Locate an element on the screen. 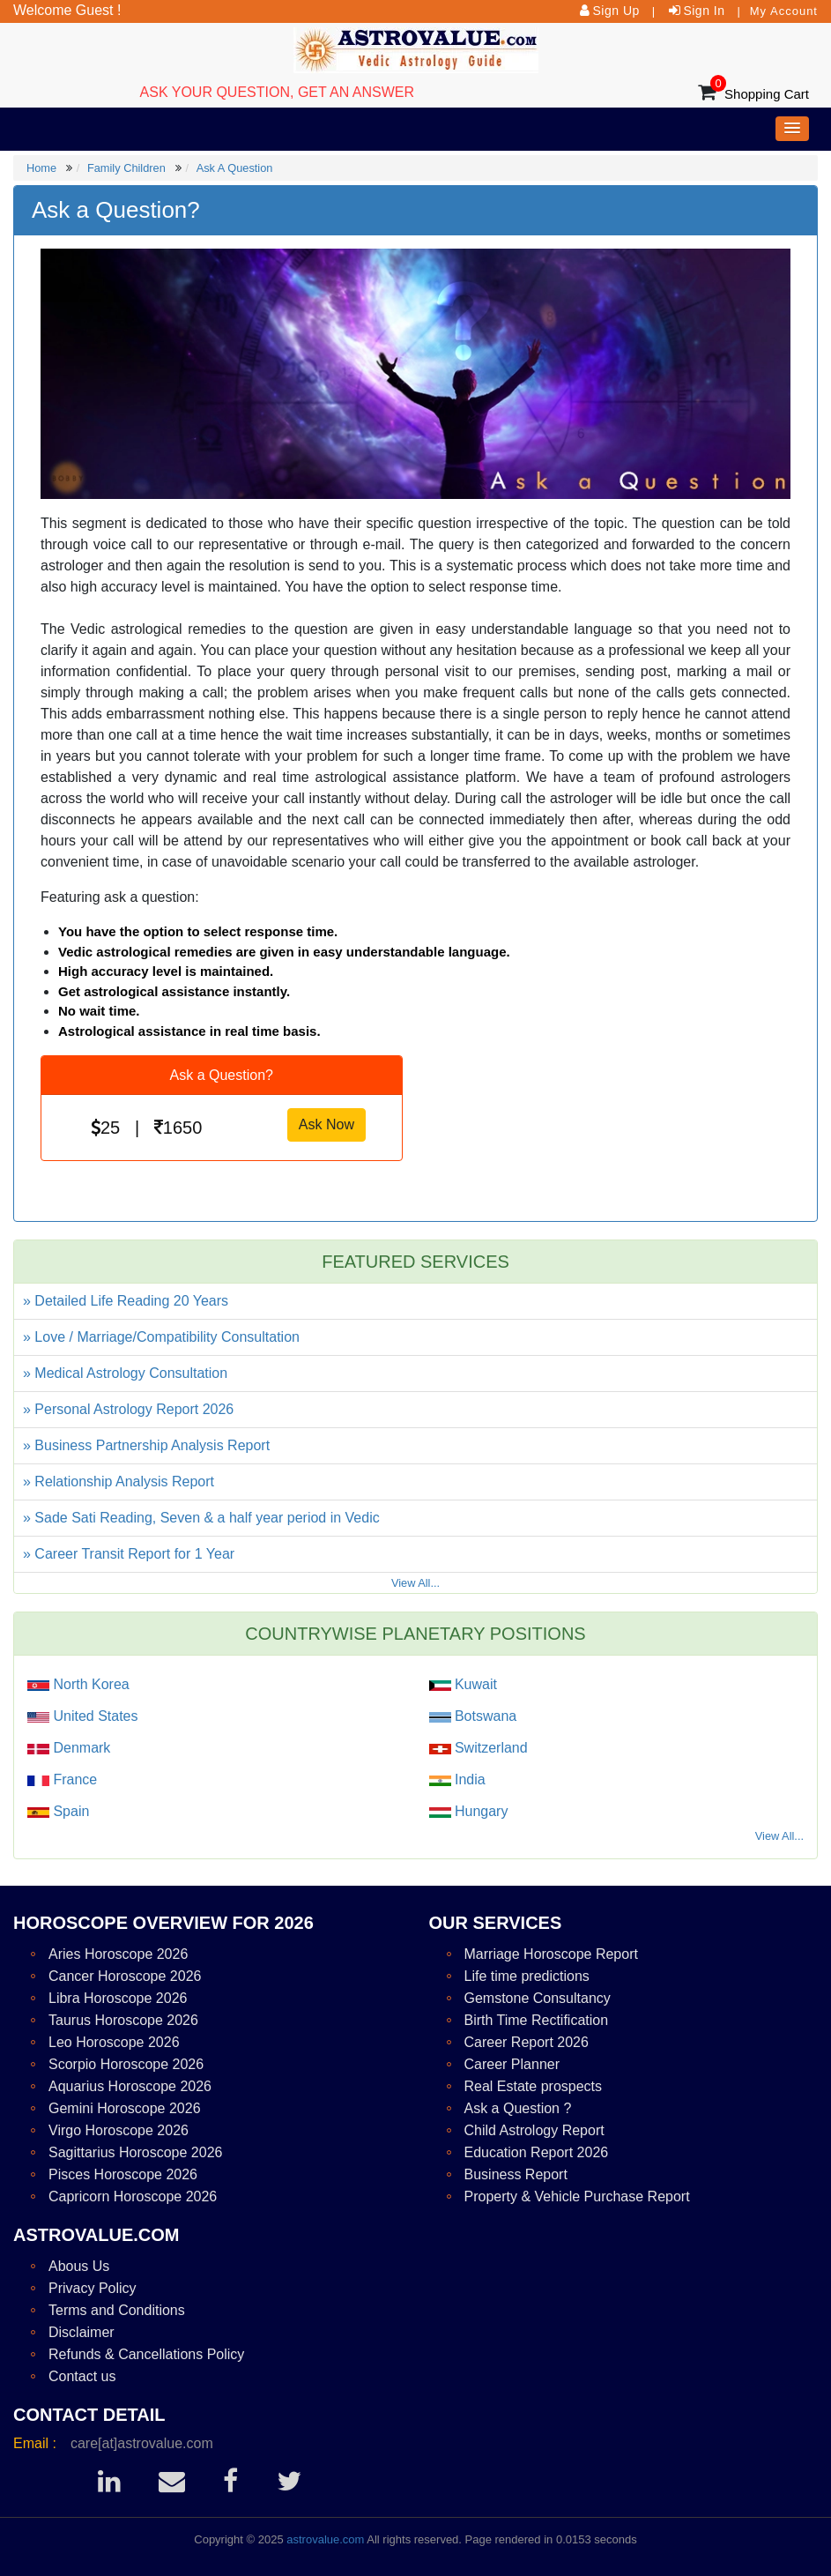  Libra Horoscope 2026 is located at coordinates (117, 1998).